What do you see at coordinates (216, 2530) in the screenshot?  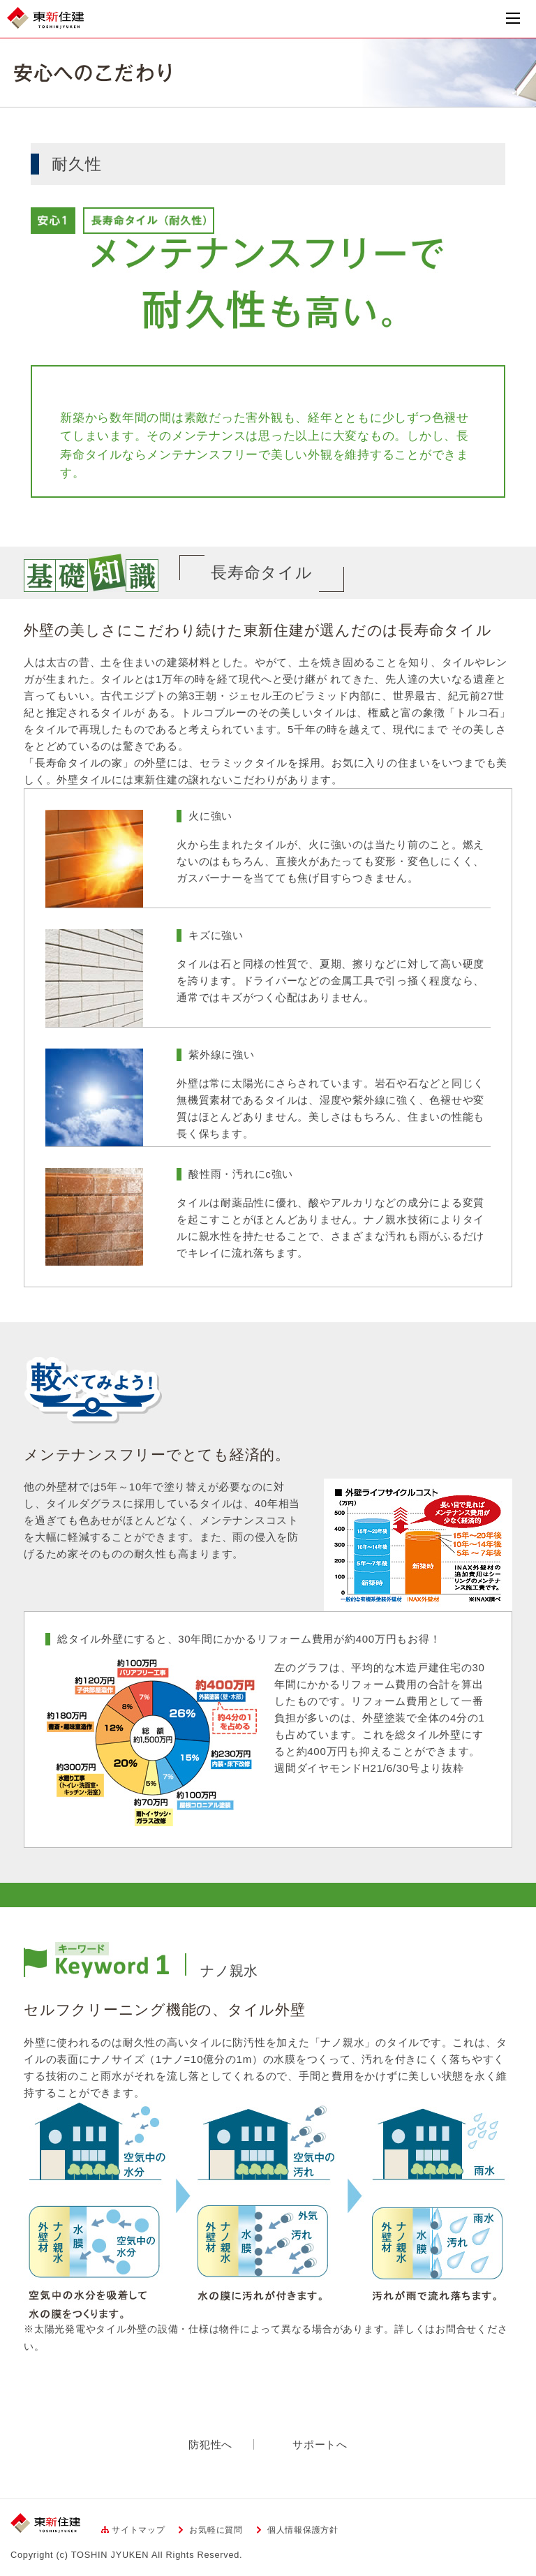 I see `お気軽に質問` at bounding box center [216, 2530].